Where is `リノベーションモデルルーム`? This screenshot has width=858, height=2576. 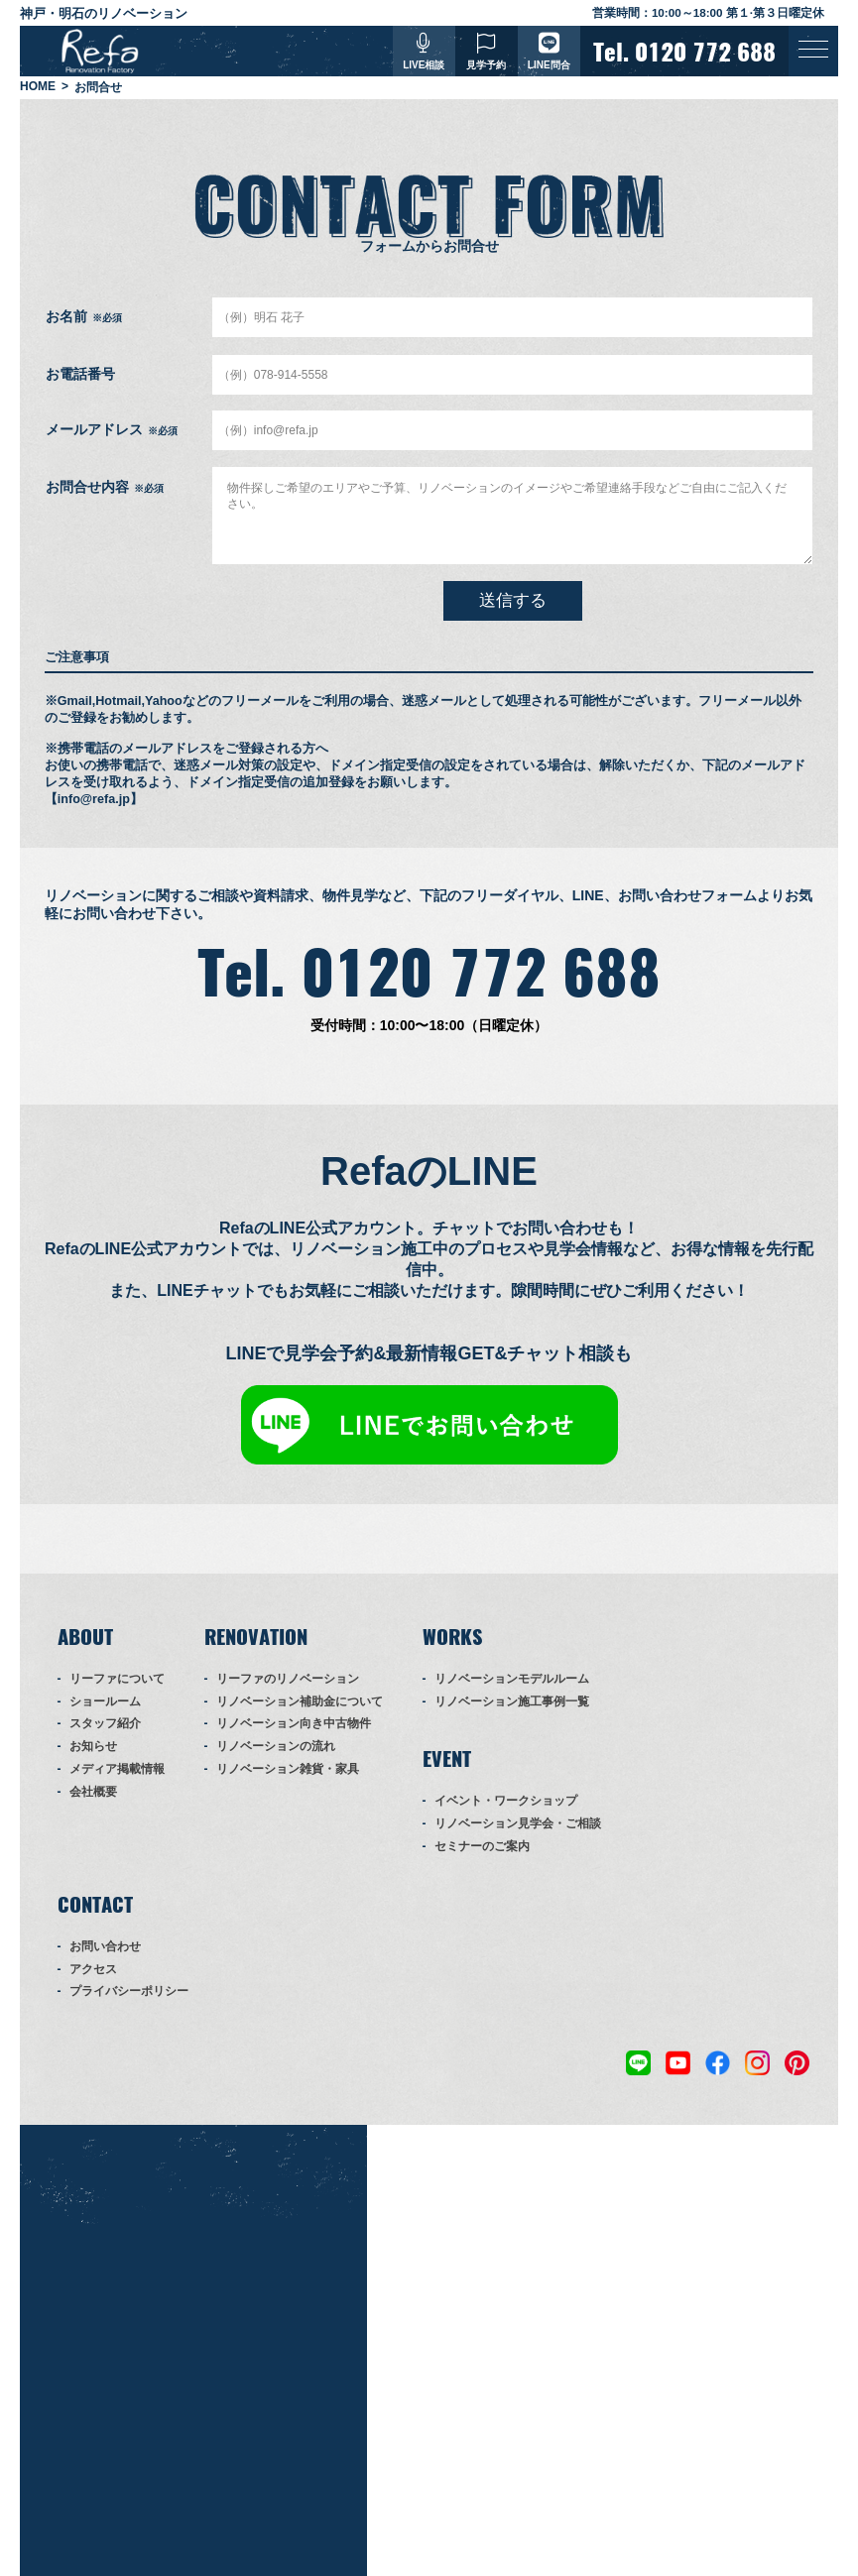 リノベーションモデルルーム is located at coordinates (511, 1680).